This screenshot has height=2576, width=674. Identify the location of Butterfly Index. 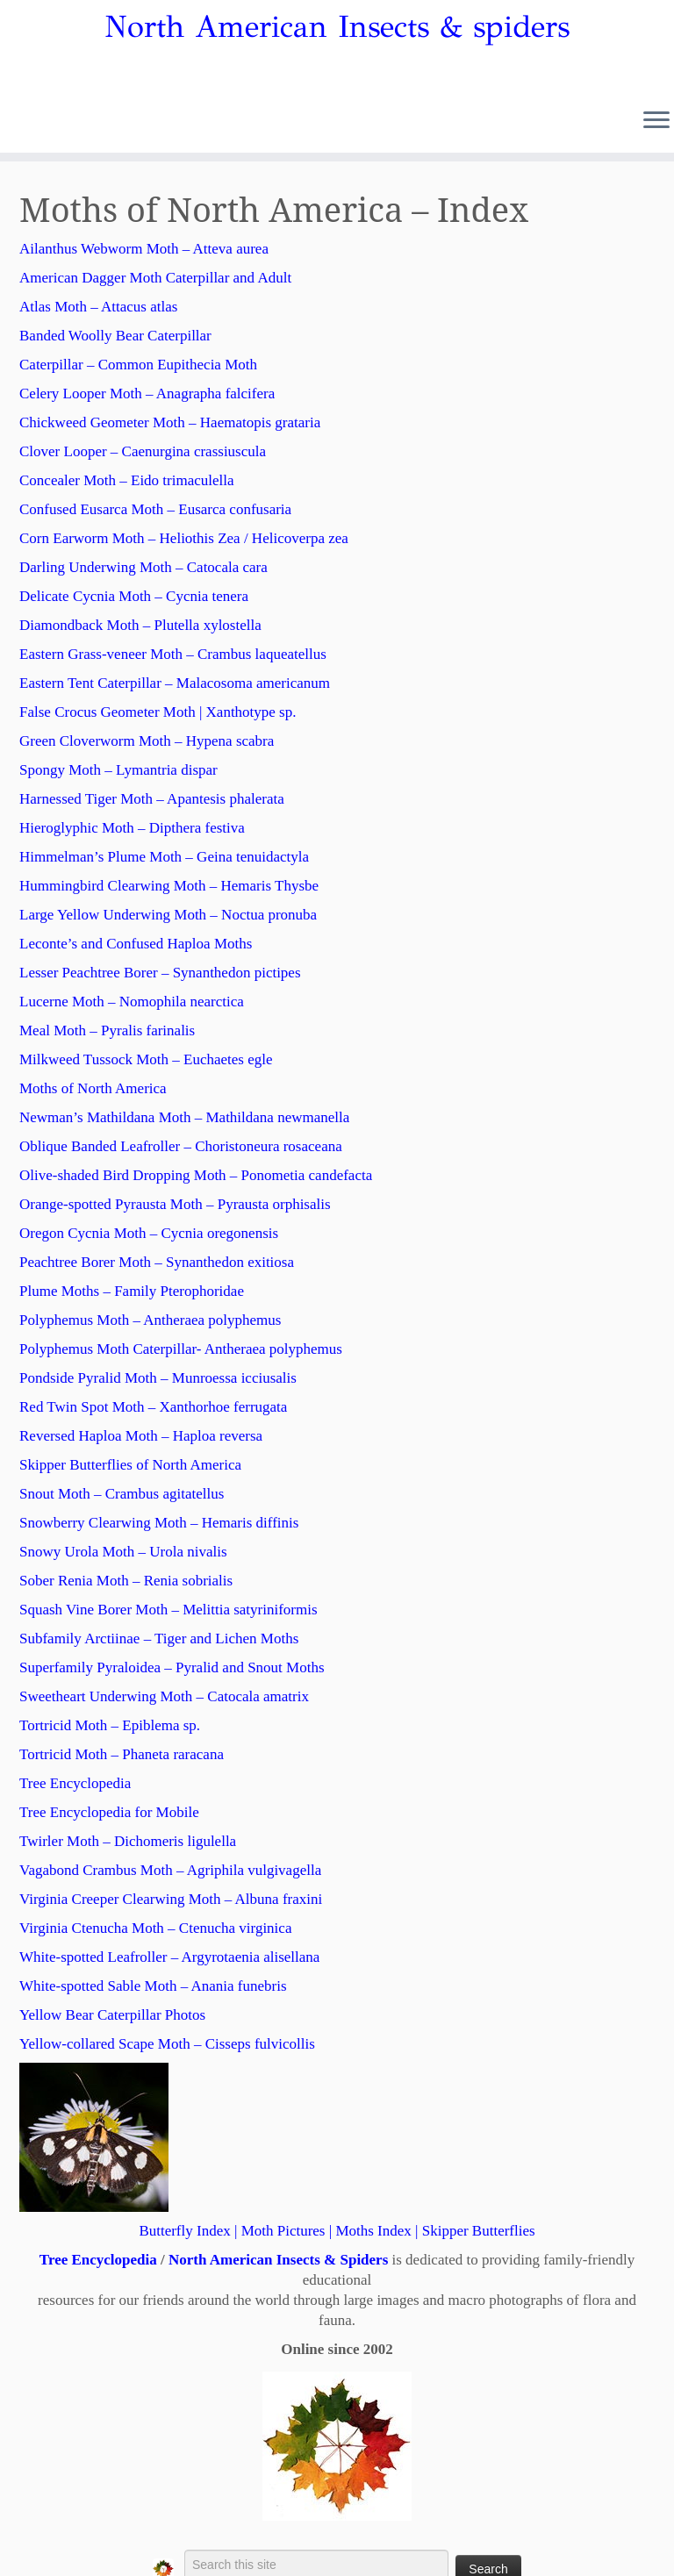
(184, 2230).